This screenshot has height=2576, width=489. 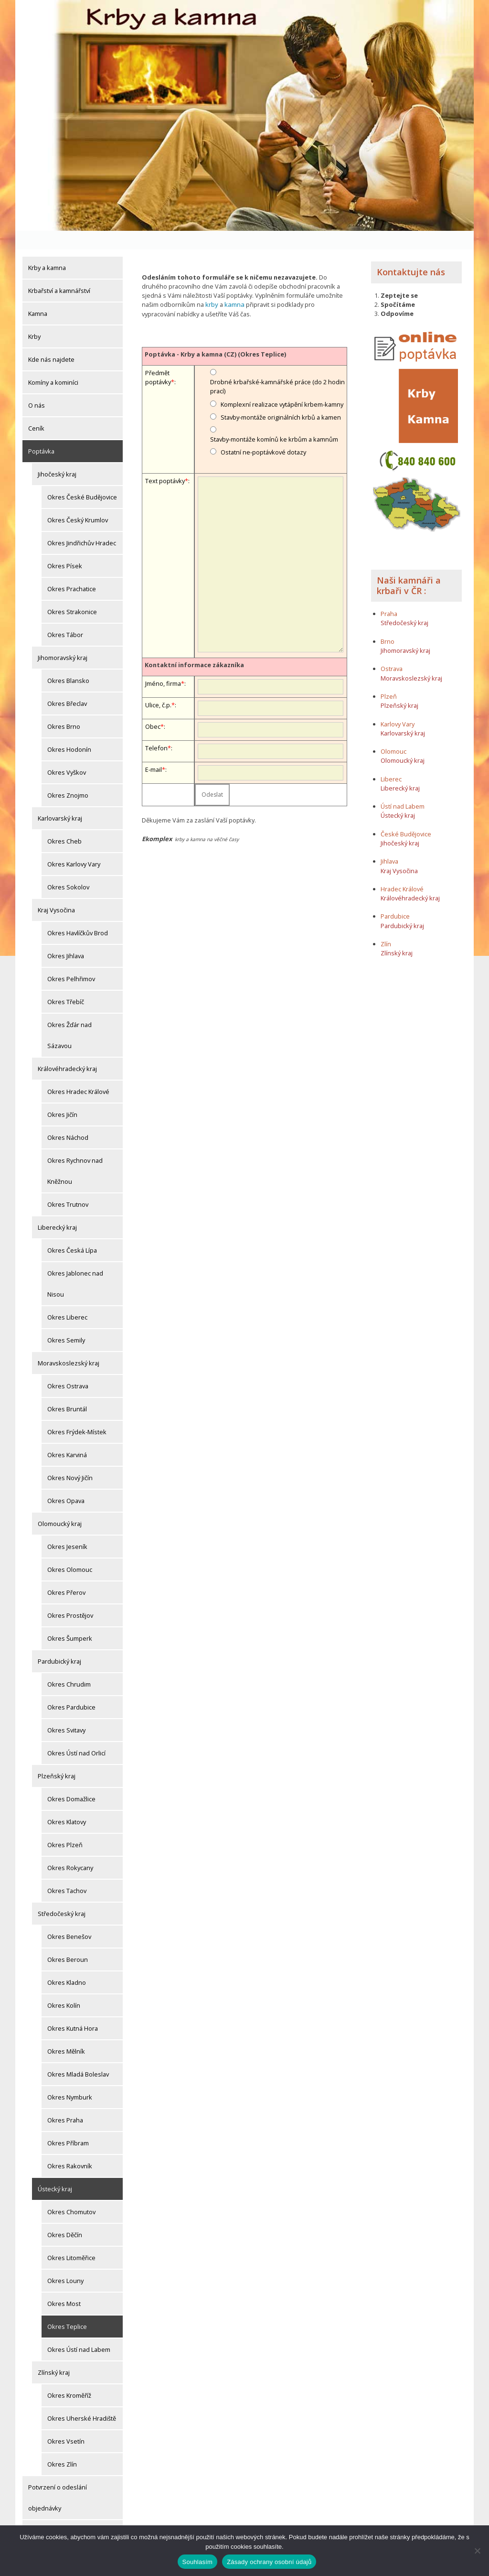 What do you see at coordinates (215, 334) in the screenshot?
I see `Poptávka - Krby a kamna (CZ) (Okres Teplice)` at bounding box center [215, 334].